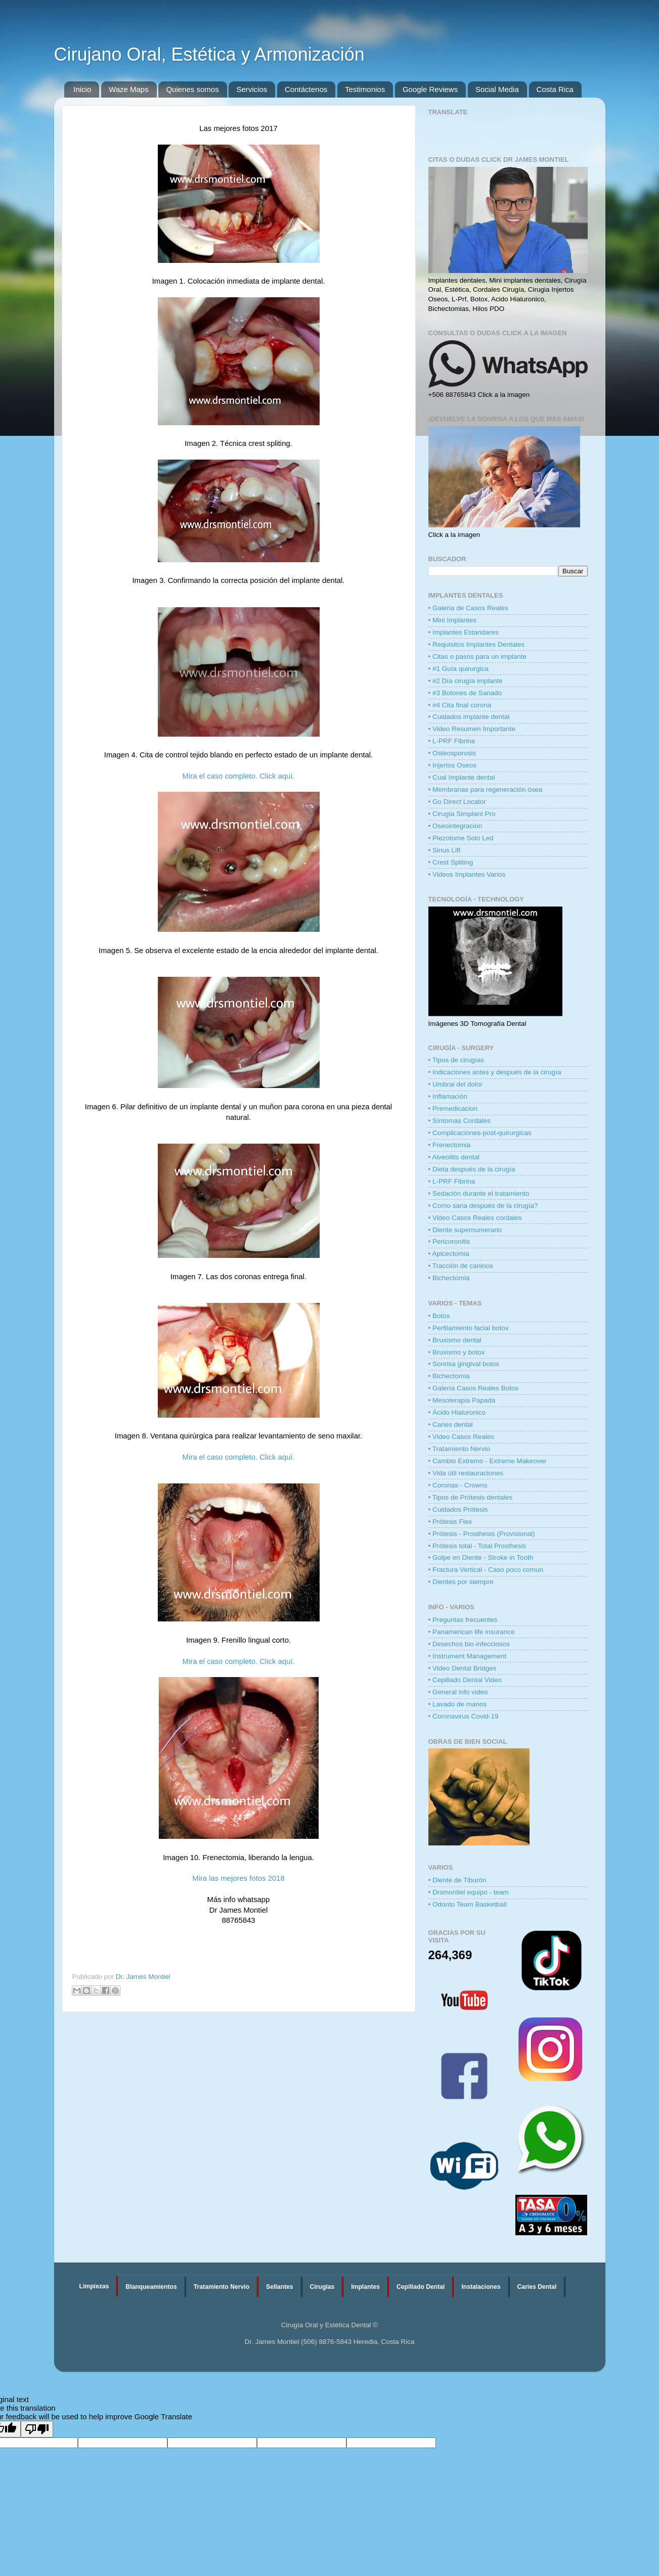 The width and height of the screenshot is (659, 2576). What do you see at coordinates (454, 1340) in the screenshot?
I see `• Bruxismo dental` at bounding box center [454, 1340].